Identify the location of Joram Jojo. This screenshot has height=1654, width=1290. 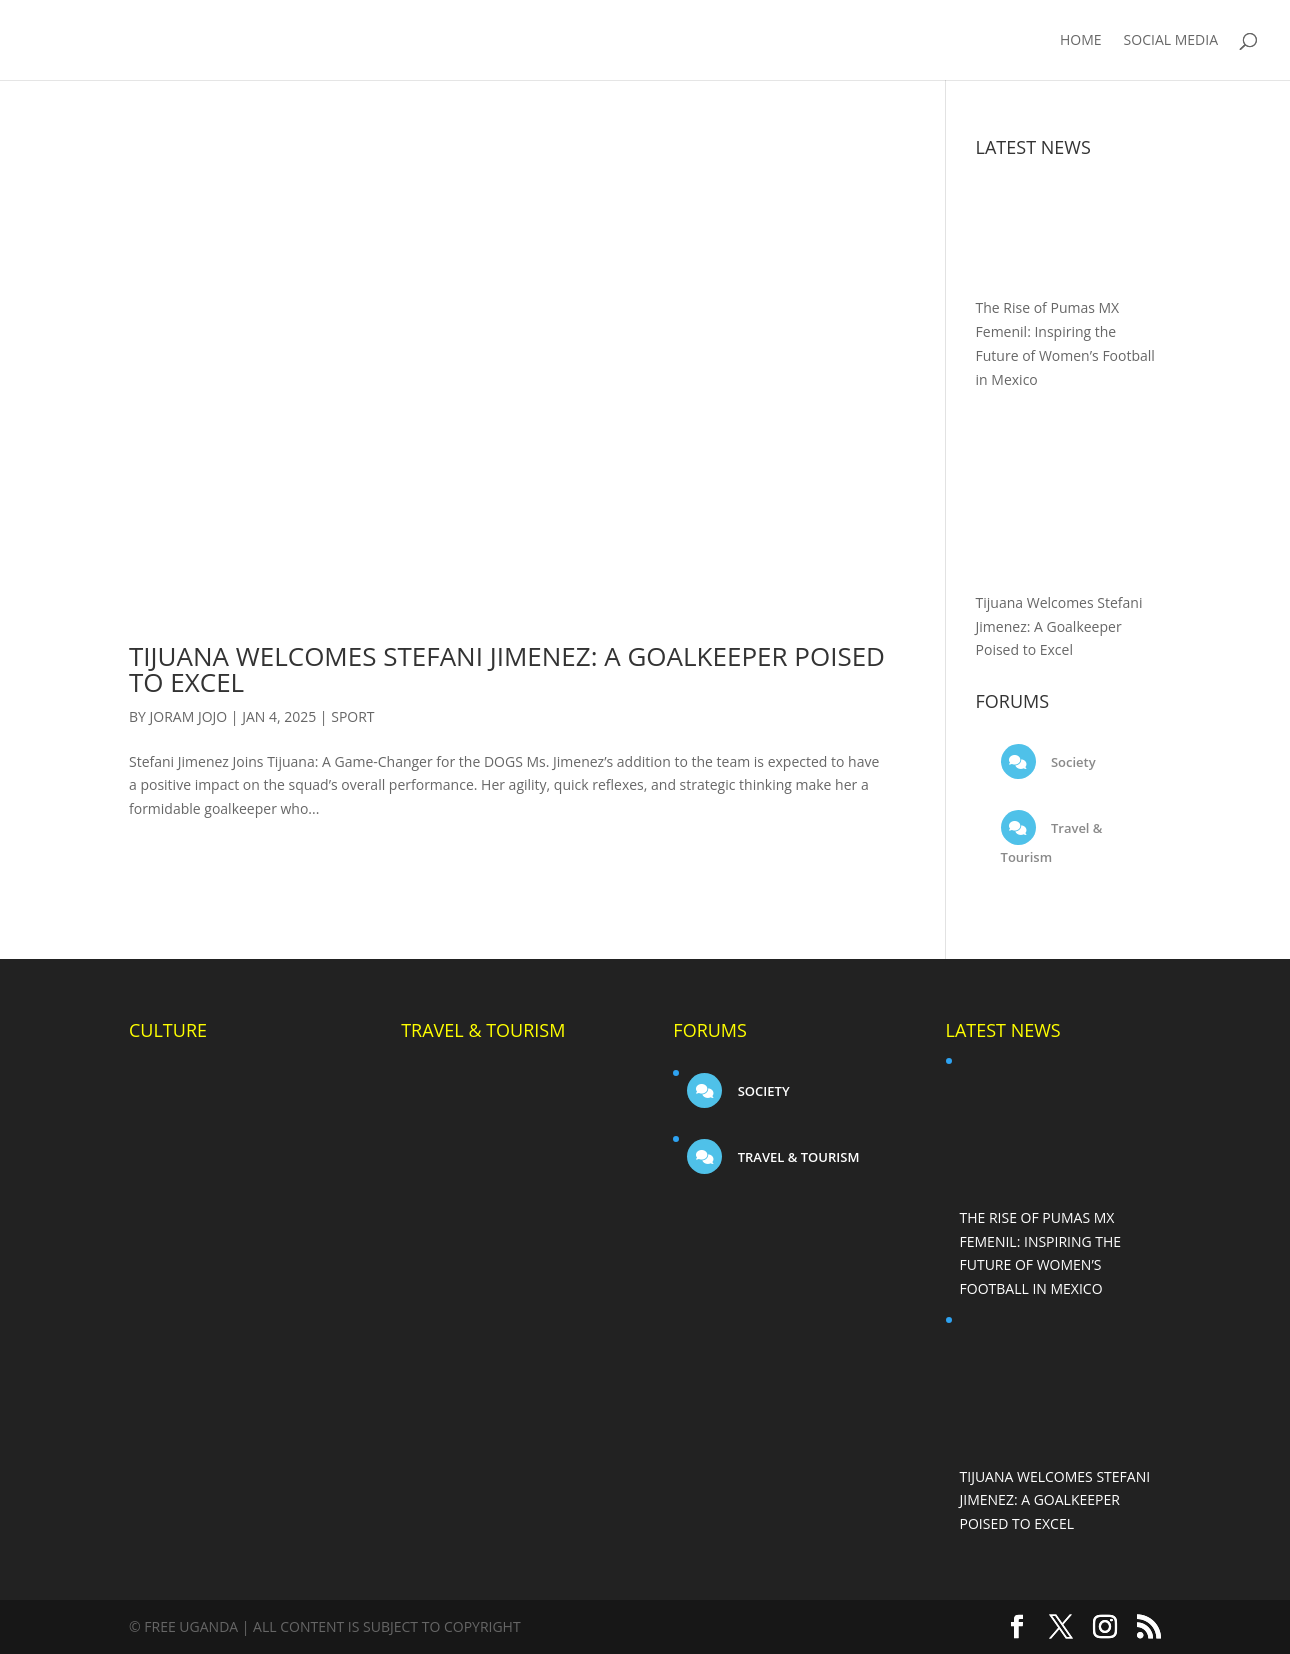
(189, 716).